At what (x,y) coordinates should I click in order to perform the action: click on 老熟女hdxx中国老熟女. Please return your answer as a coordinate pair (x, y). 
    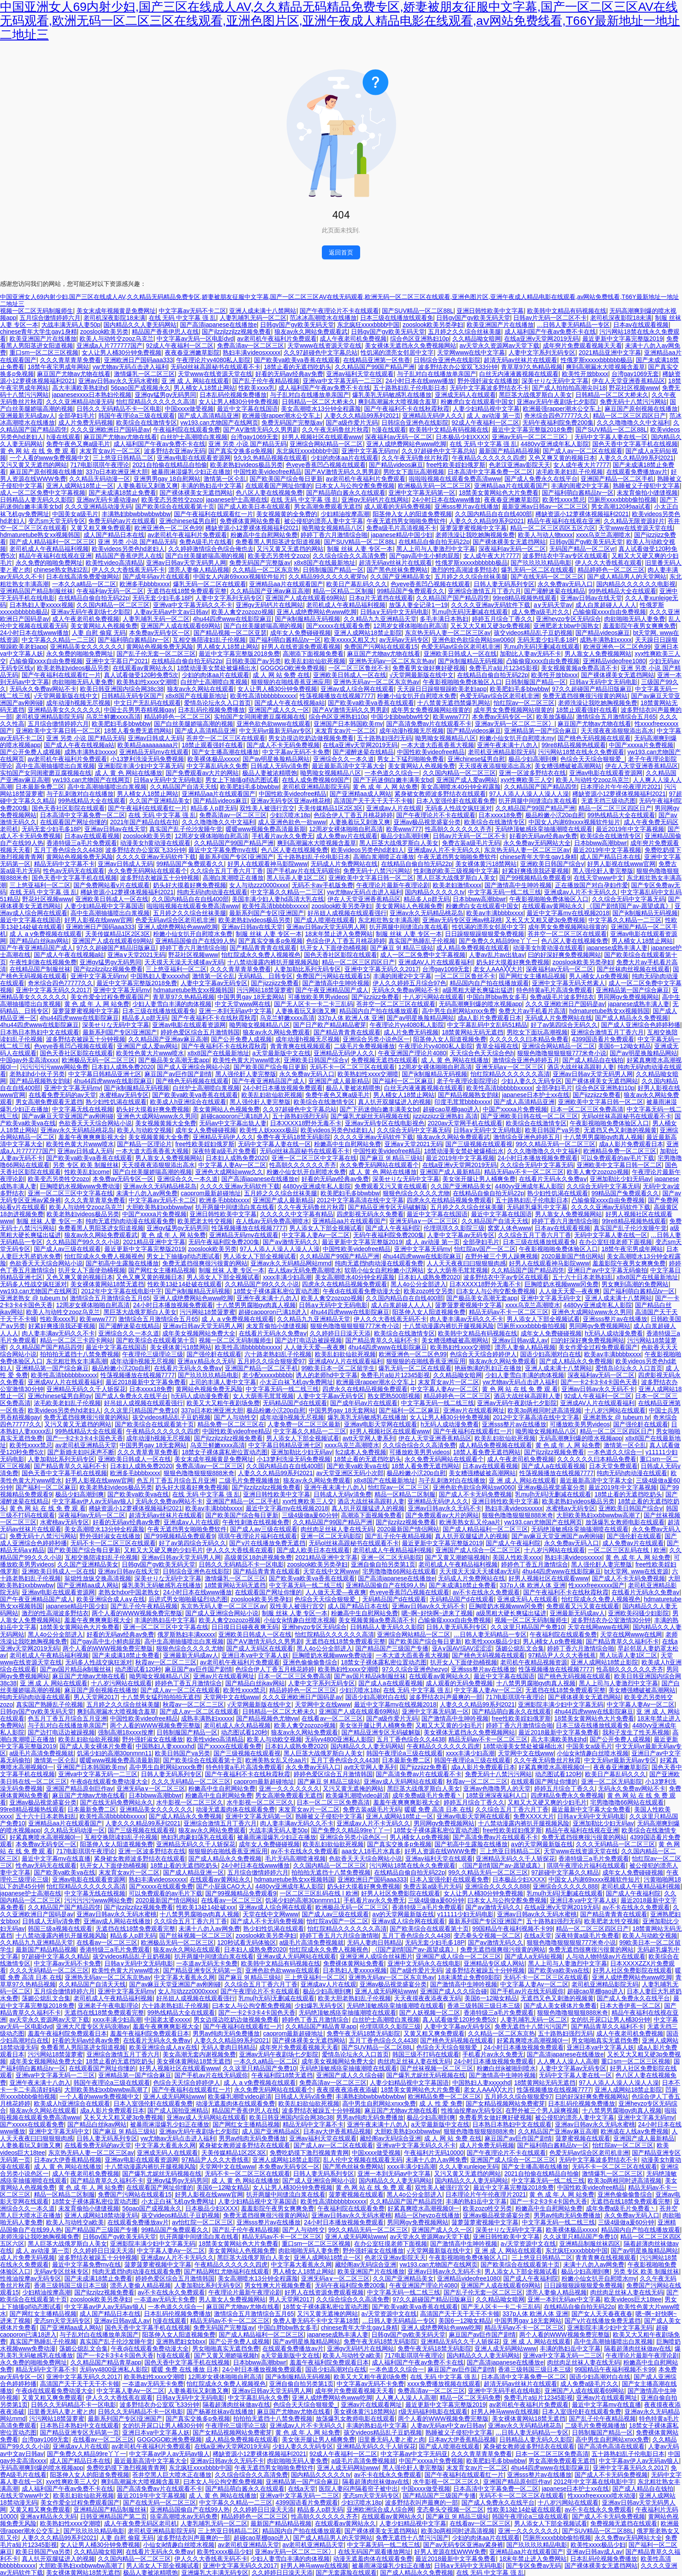
    Looking at the image, I should click on (129, 1592).